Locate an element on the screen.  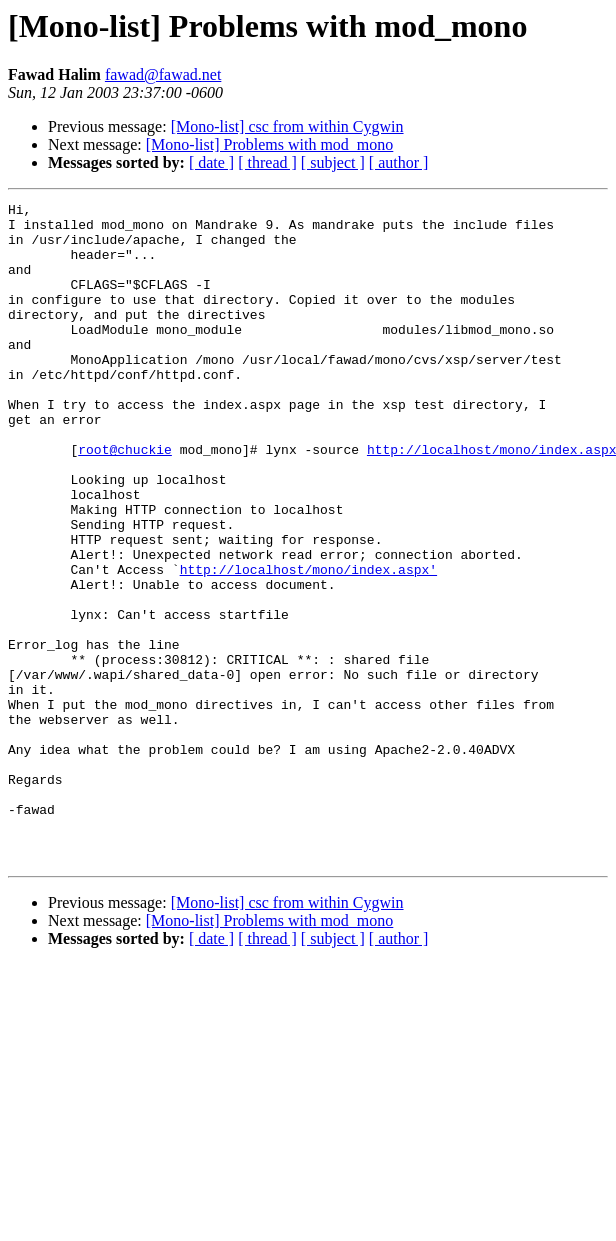
[Mono-list] Problems with mod_mono is located at coordinates (270, 144).